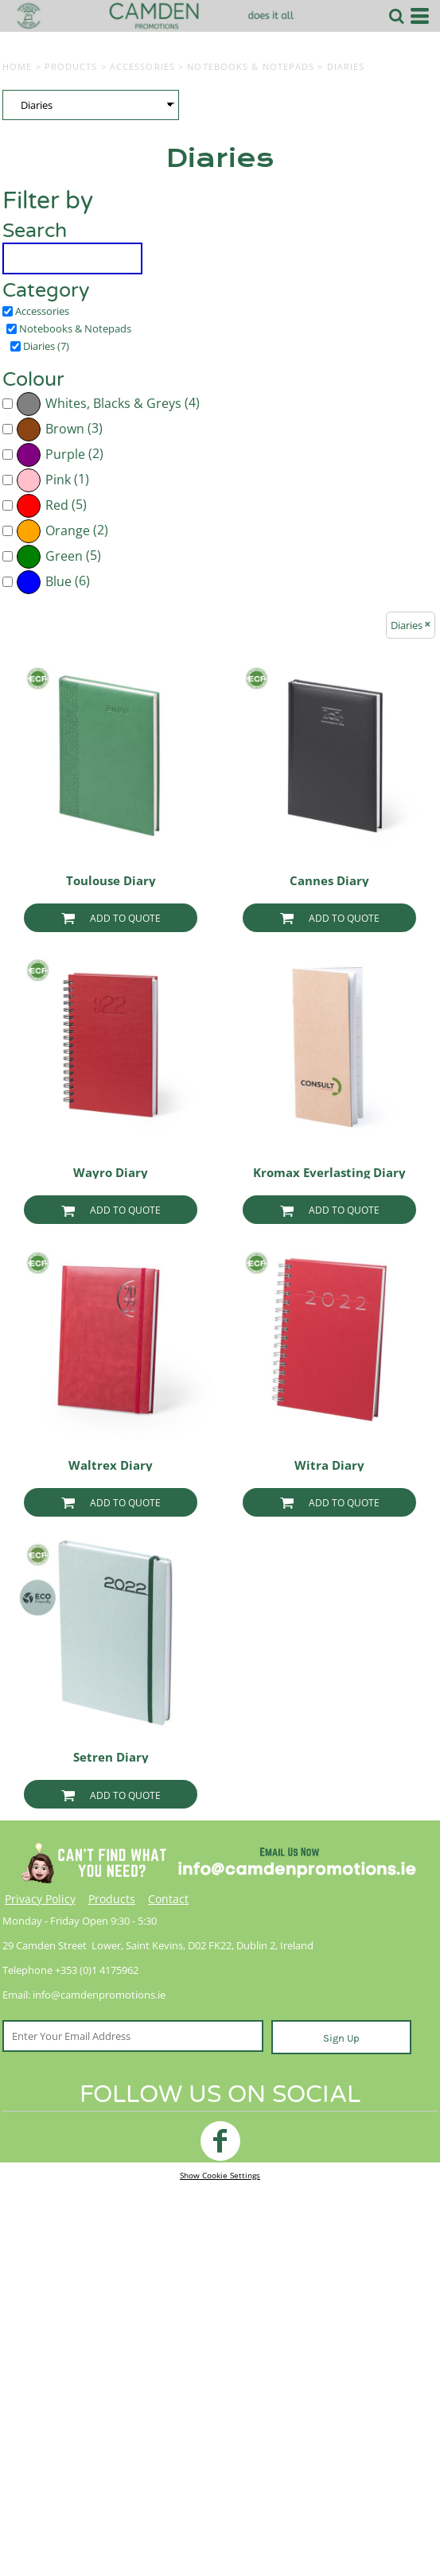  What do you see at coordinates (17, 66) in the screenshot?
I see `Home` at bounding box center [17, 66].